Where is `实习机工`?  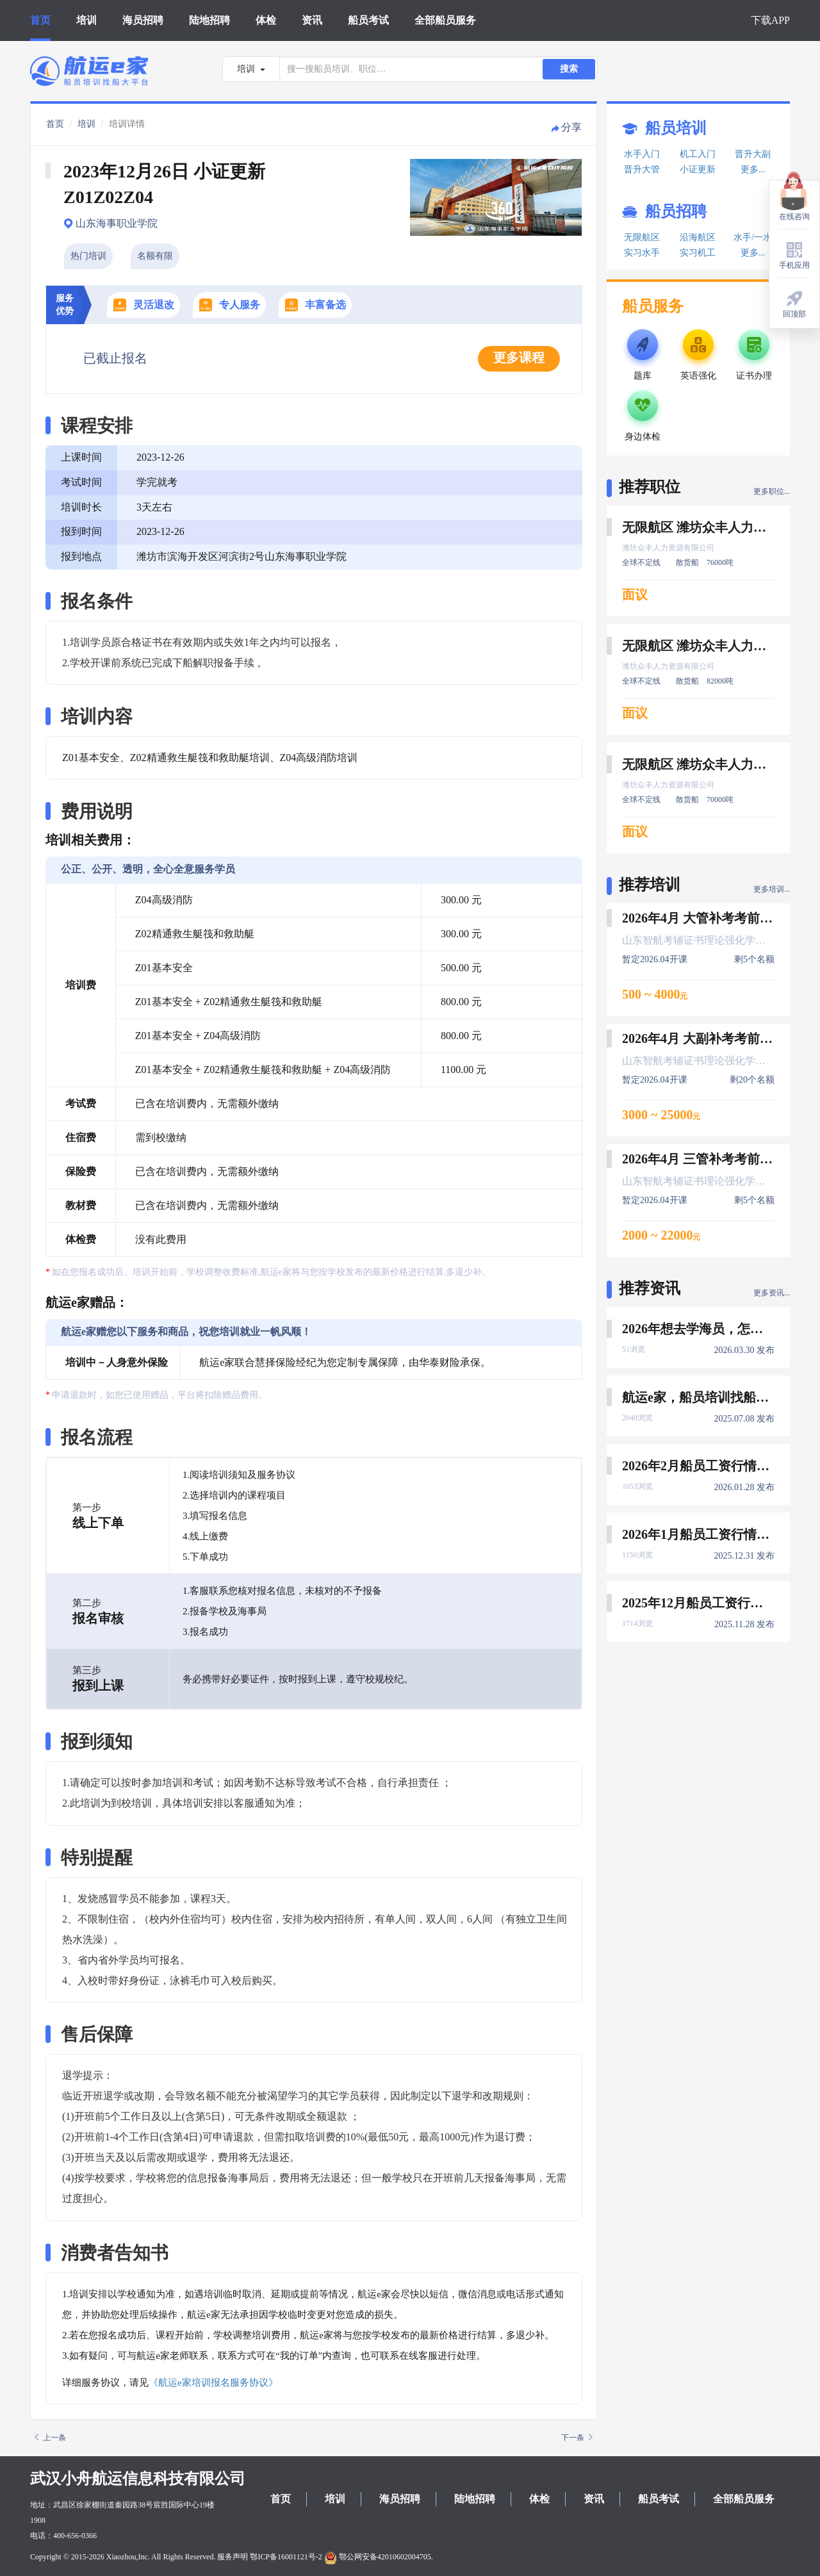 实习机工 is located at coordinates (698, 253).